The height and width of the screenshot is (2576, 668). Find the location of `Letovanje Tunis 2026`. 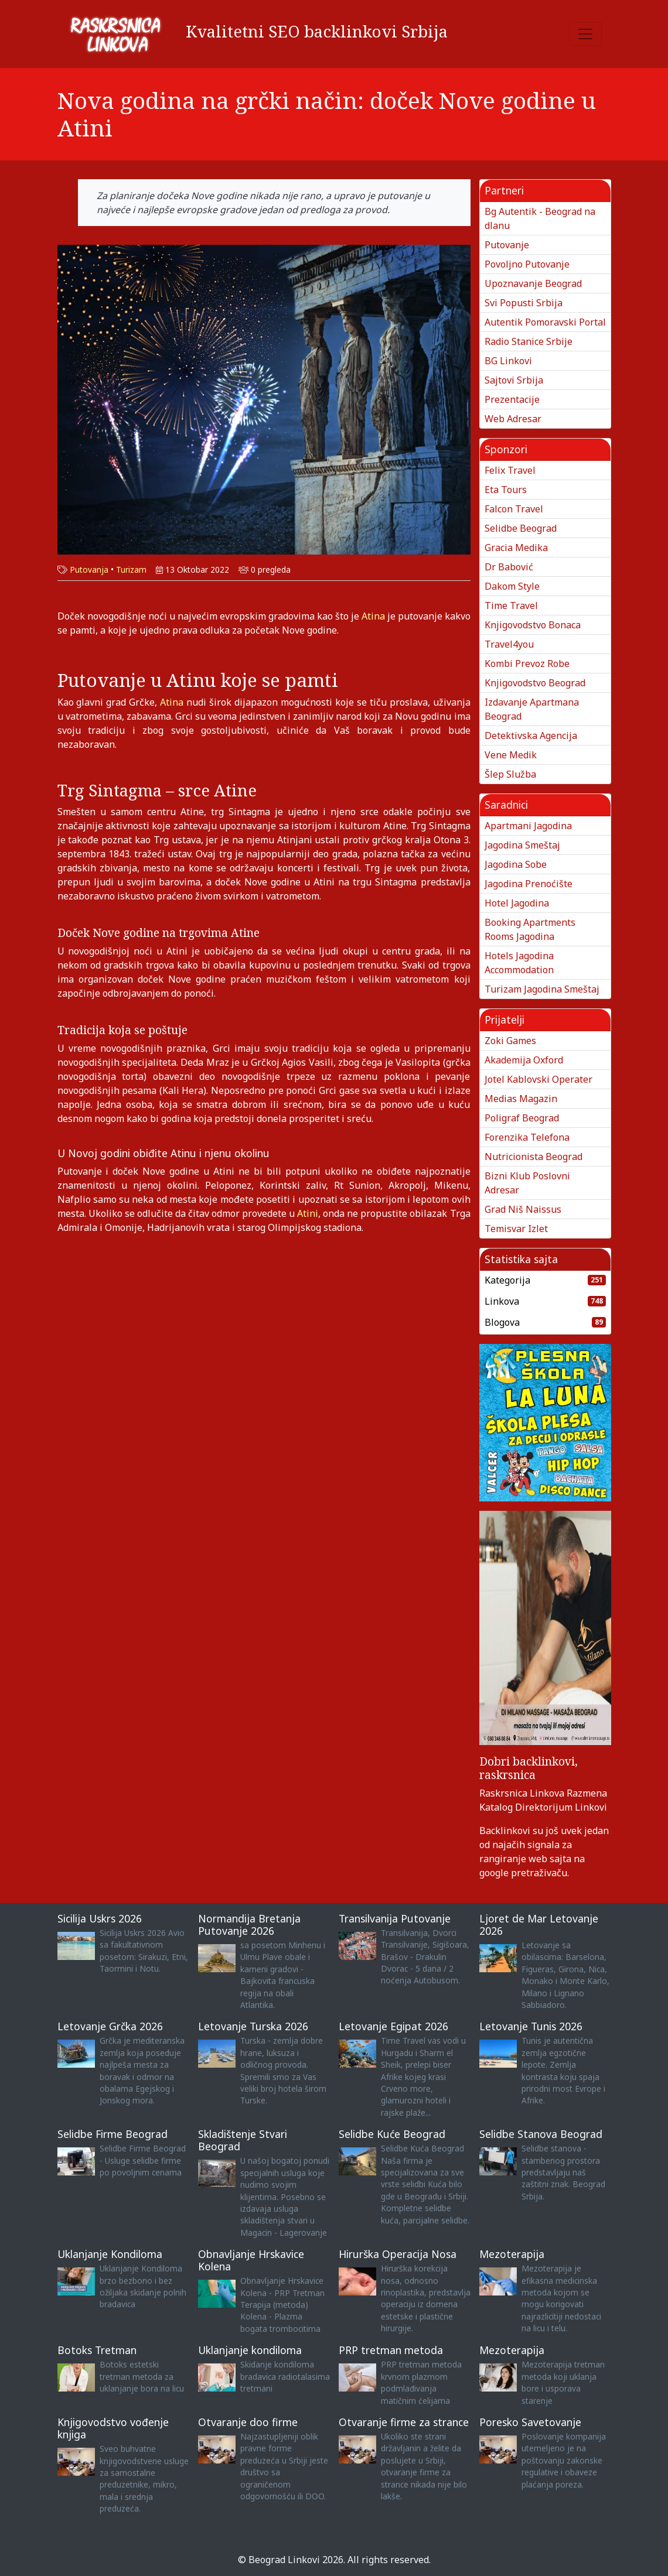

Letovanje Tunis 2026 is located at coordinates (530, 2026).